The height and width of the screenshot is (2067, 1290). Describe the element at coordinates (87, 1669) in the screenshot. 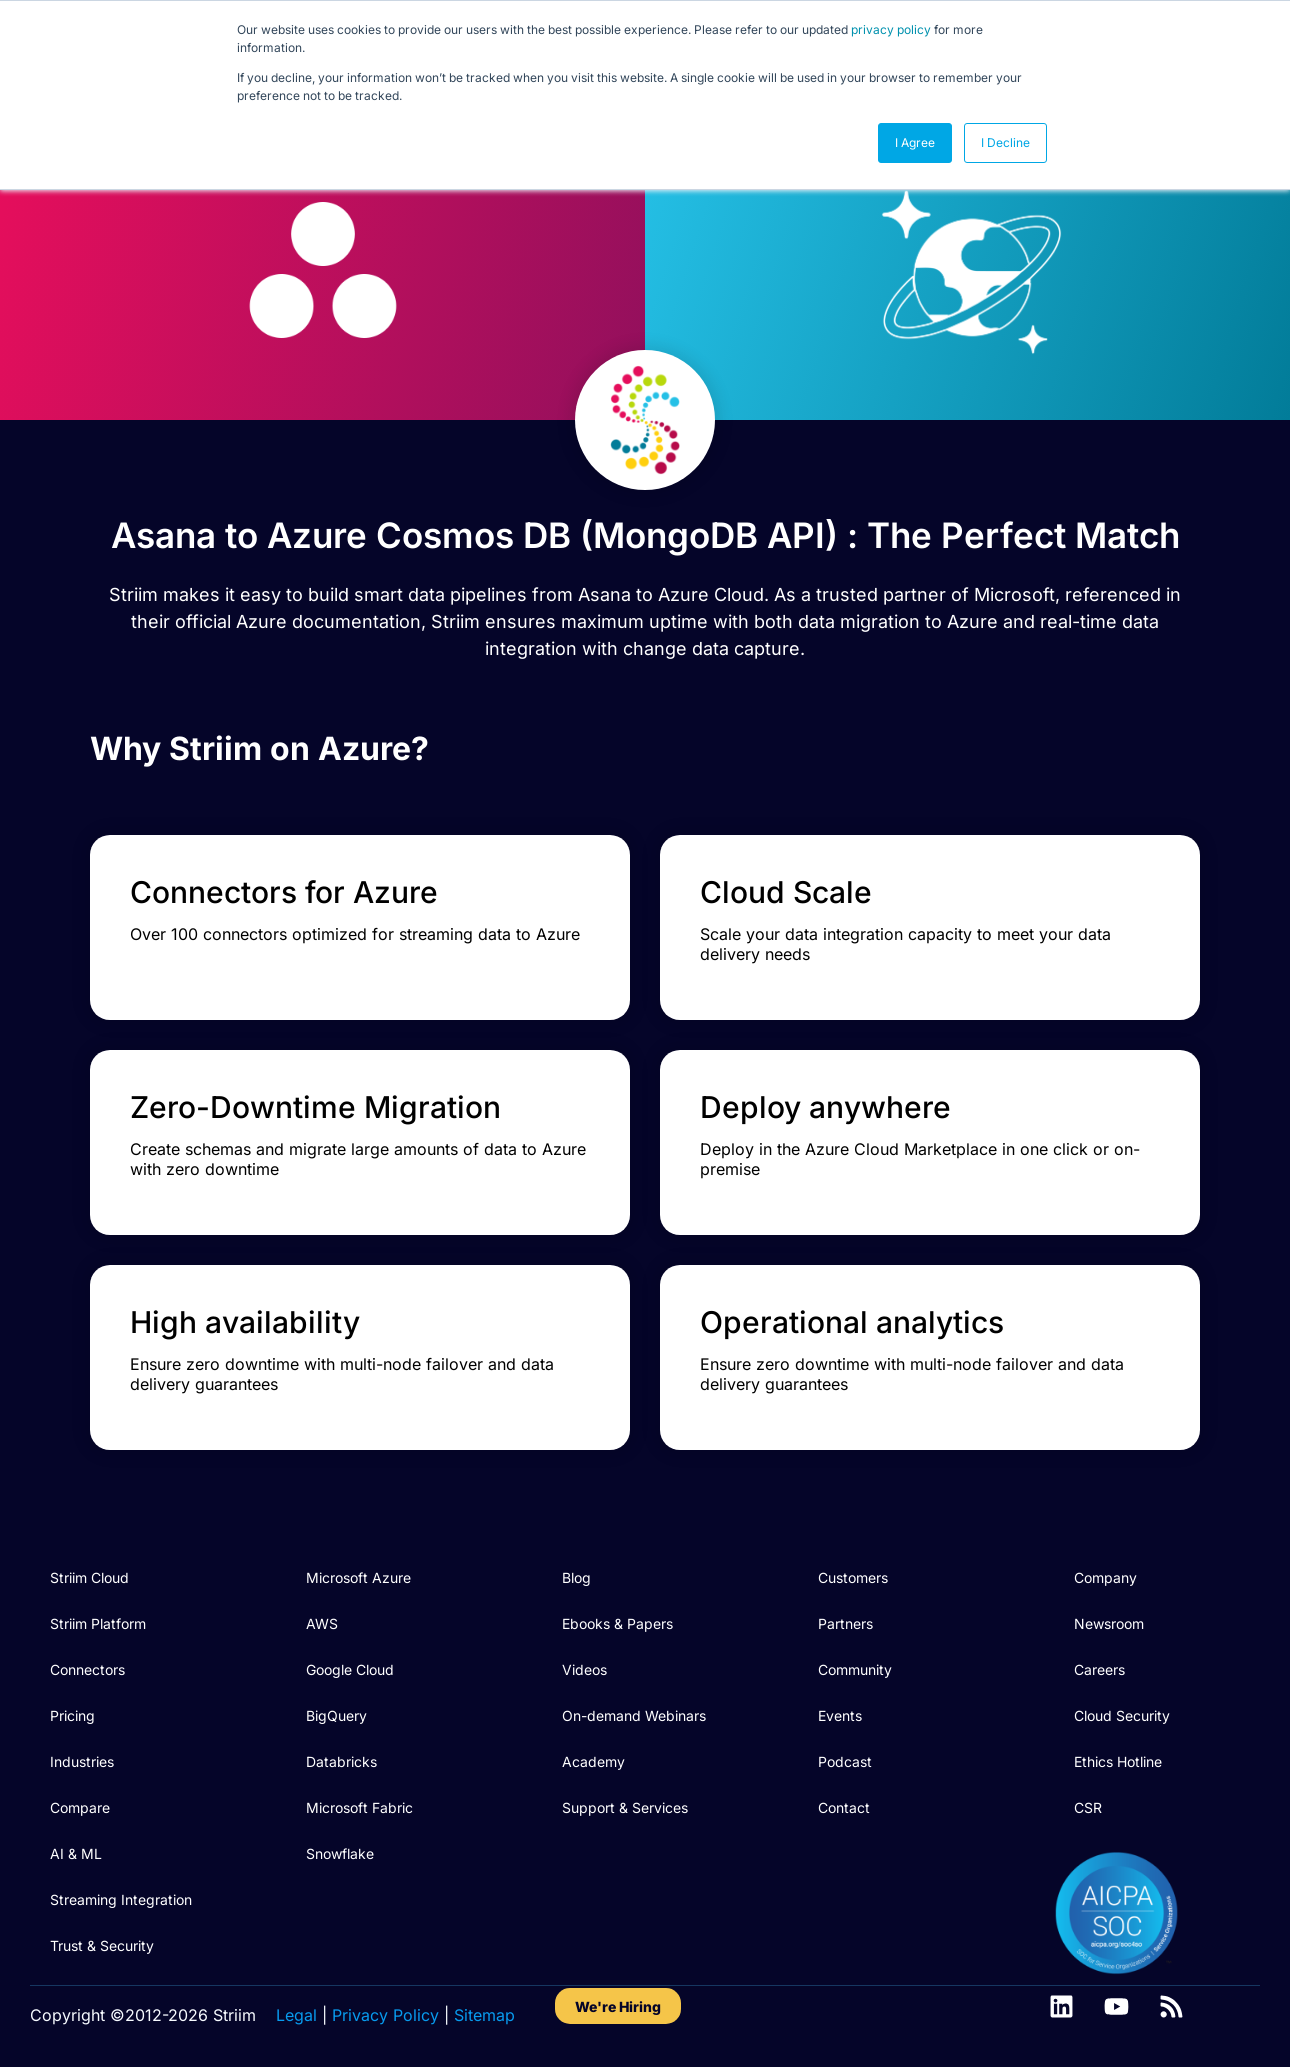

I see `Connectors` at that location.